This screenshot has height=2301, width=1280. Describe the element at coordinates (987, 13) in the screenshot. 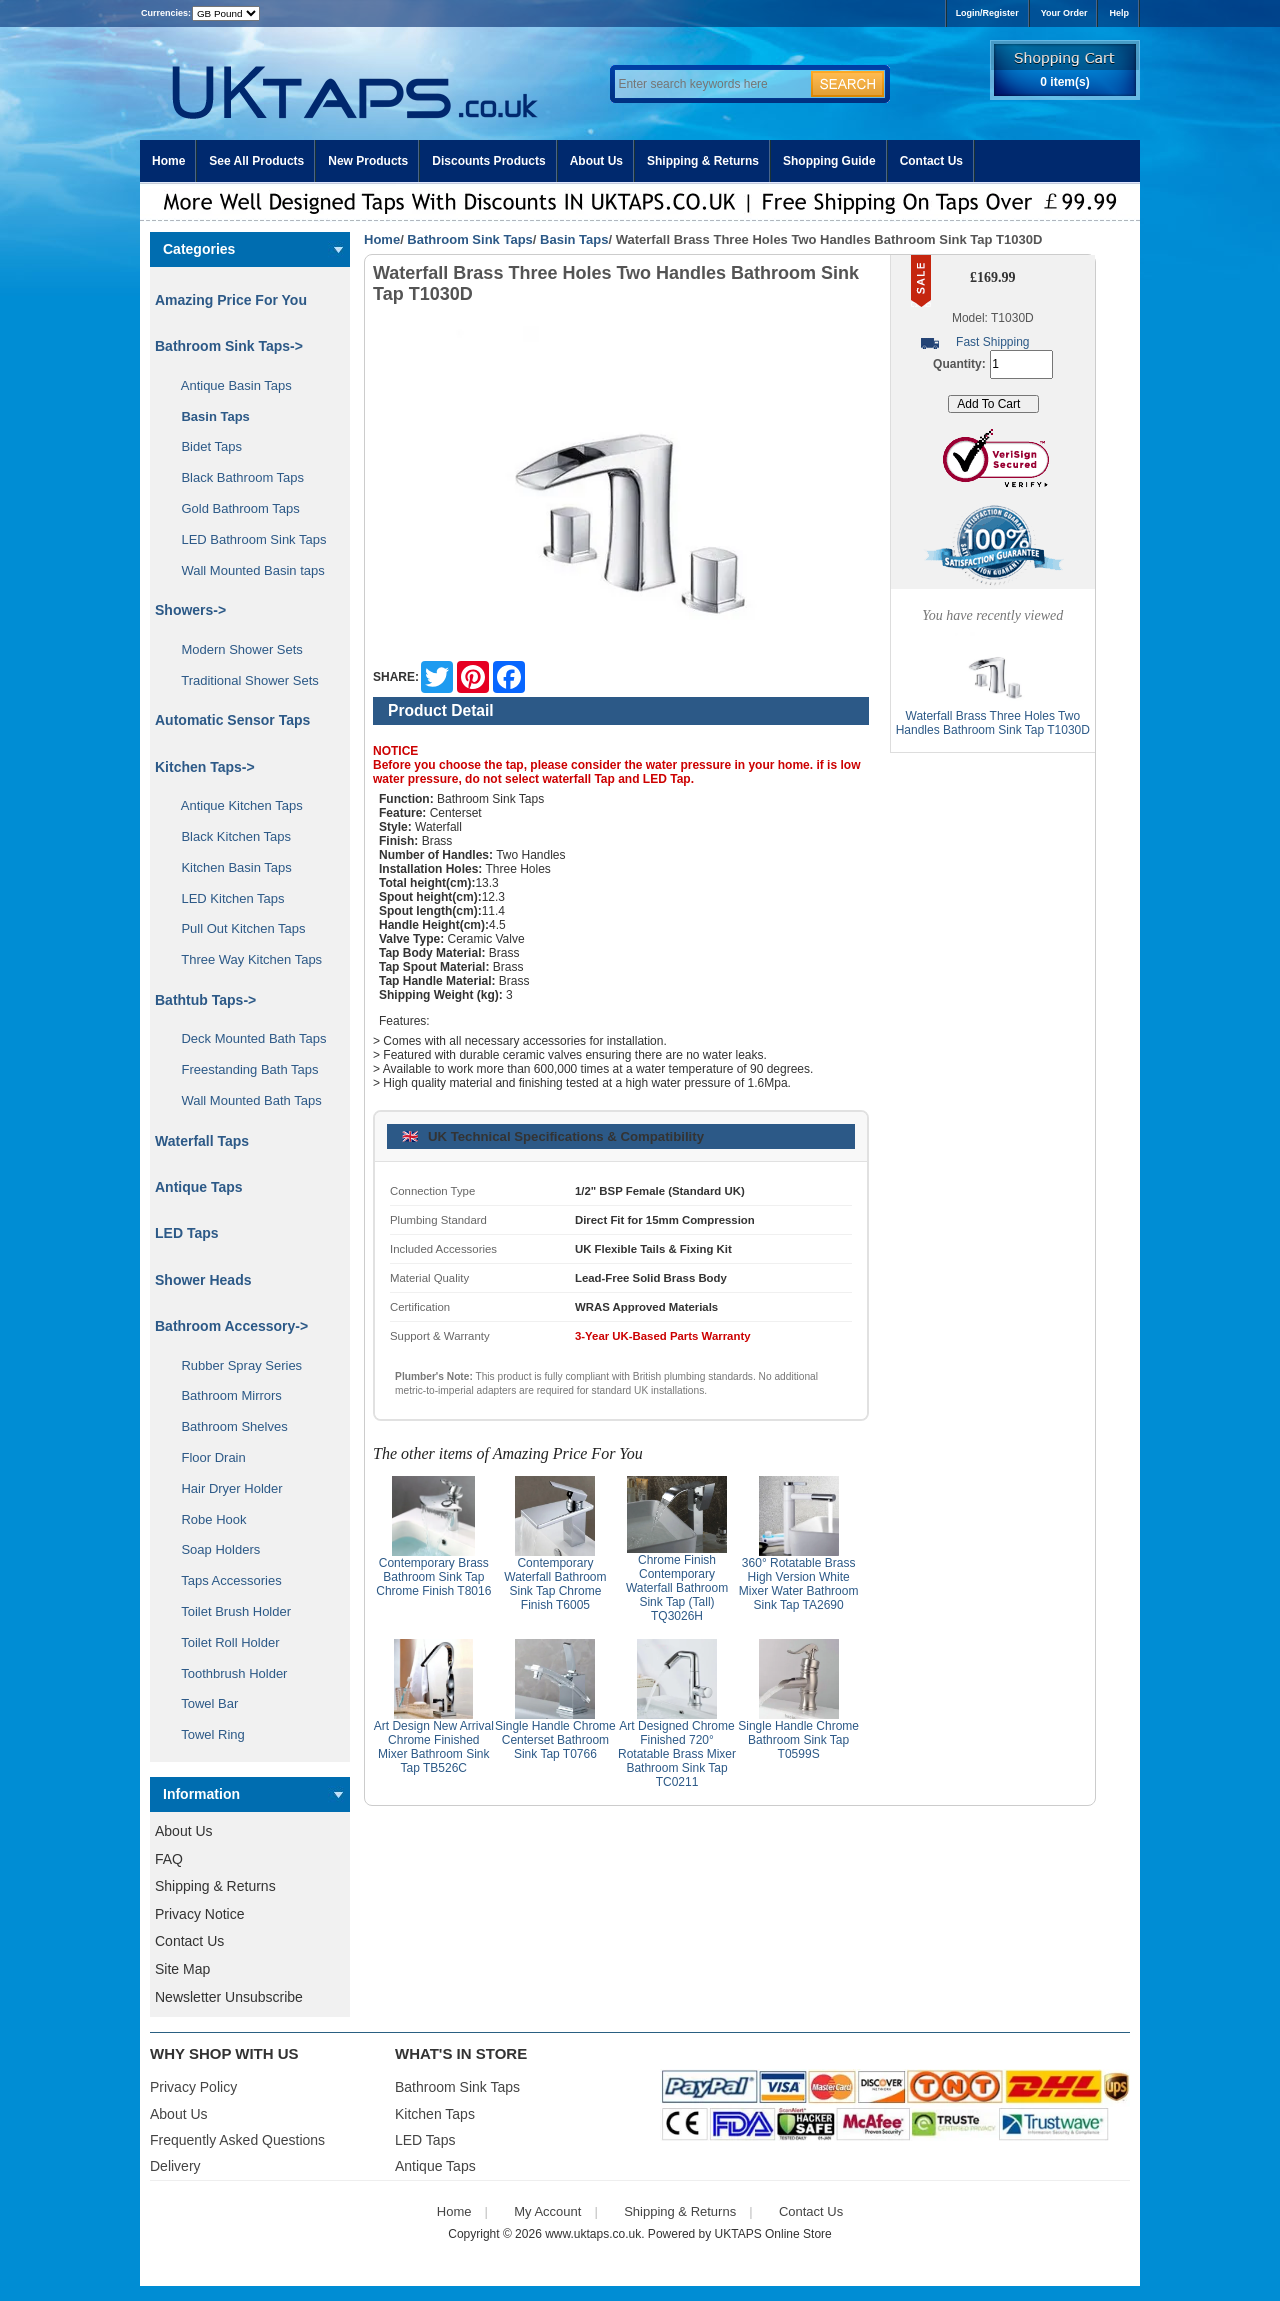

I see `Login/Register` at that location.